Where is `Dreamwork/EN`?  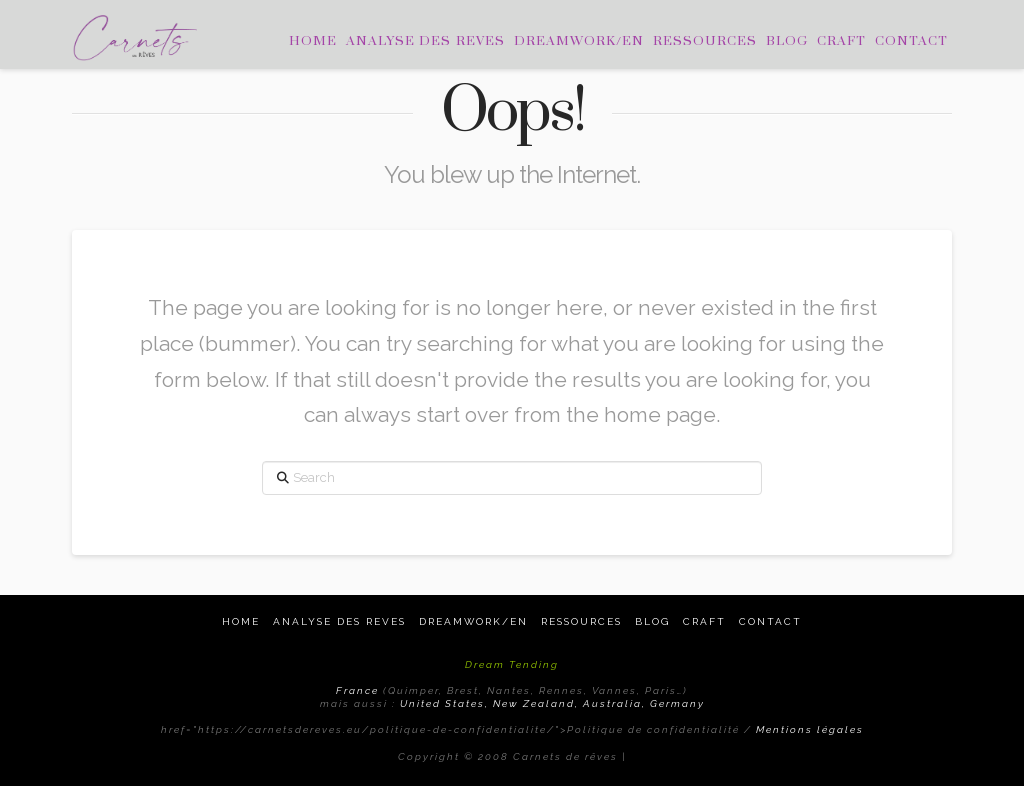 Dreamwork/EN is located at coordinates (473, 621).